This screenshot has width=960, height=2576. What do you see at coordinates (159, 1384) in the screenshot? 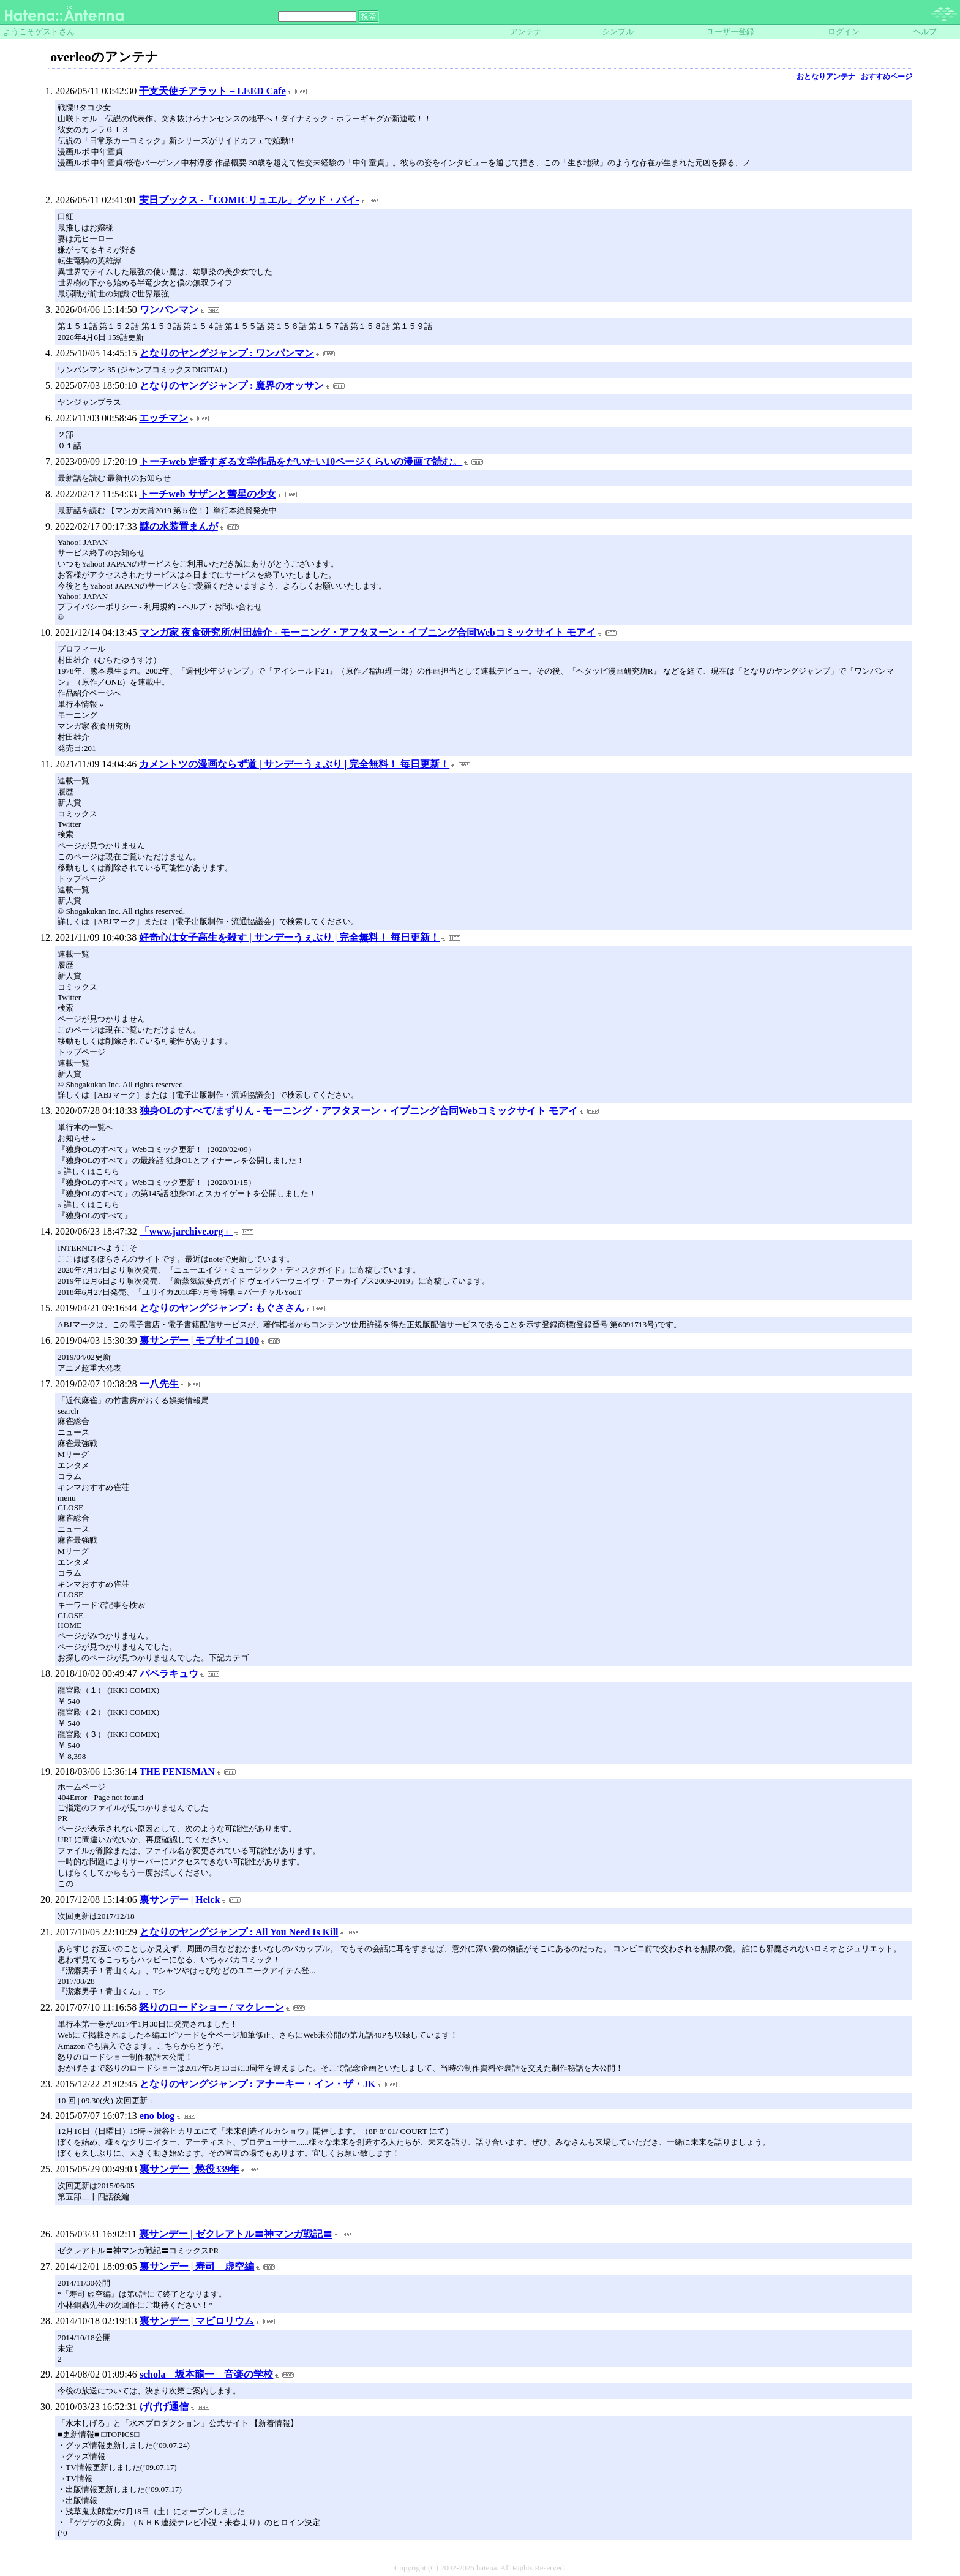
I see `一八先生` at bounding box center [159, 1384].